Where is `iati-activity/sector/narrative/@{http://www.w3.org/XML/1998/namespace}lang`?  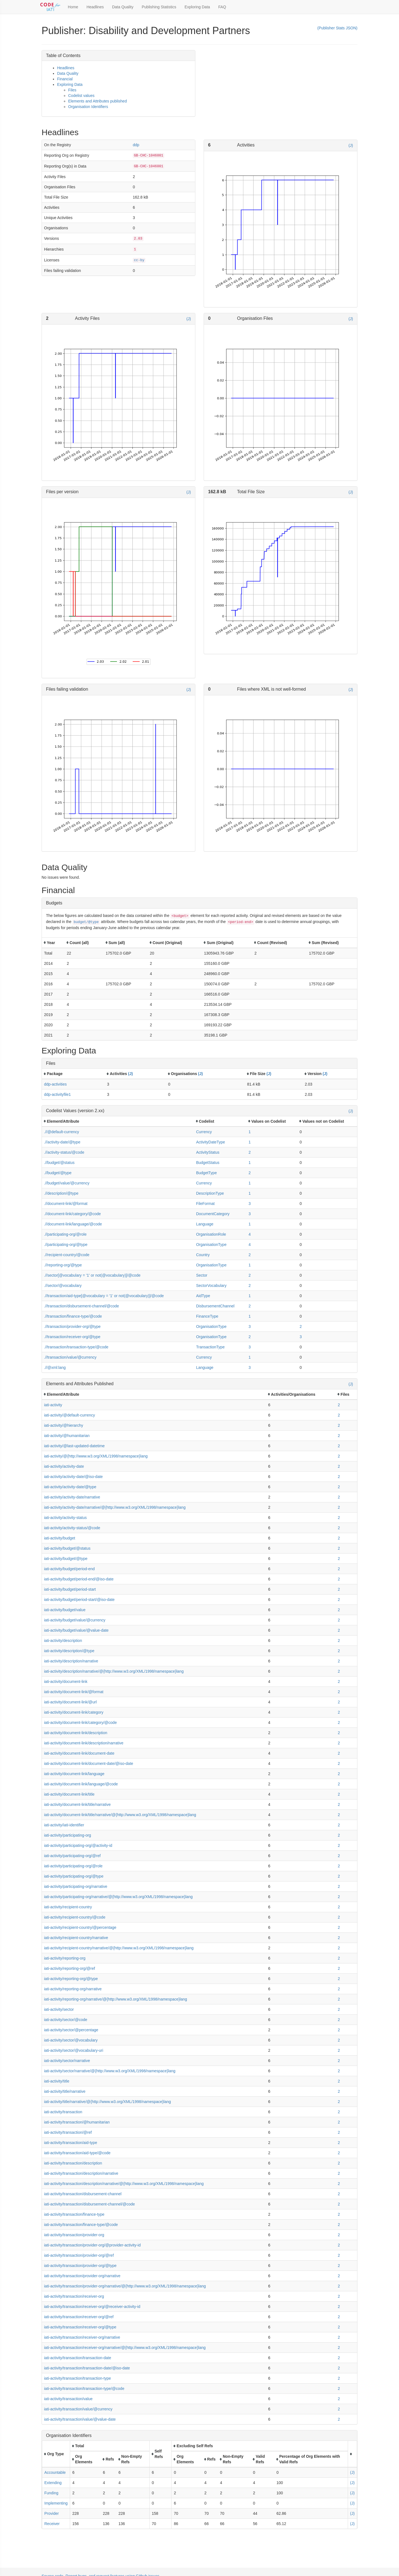 iati-activity/sector/narrative/@{http://www.w3.org/XML/1998/namespace}lang is located at coordinates (109, 2071).